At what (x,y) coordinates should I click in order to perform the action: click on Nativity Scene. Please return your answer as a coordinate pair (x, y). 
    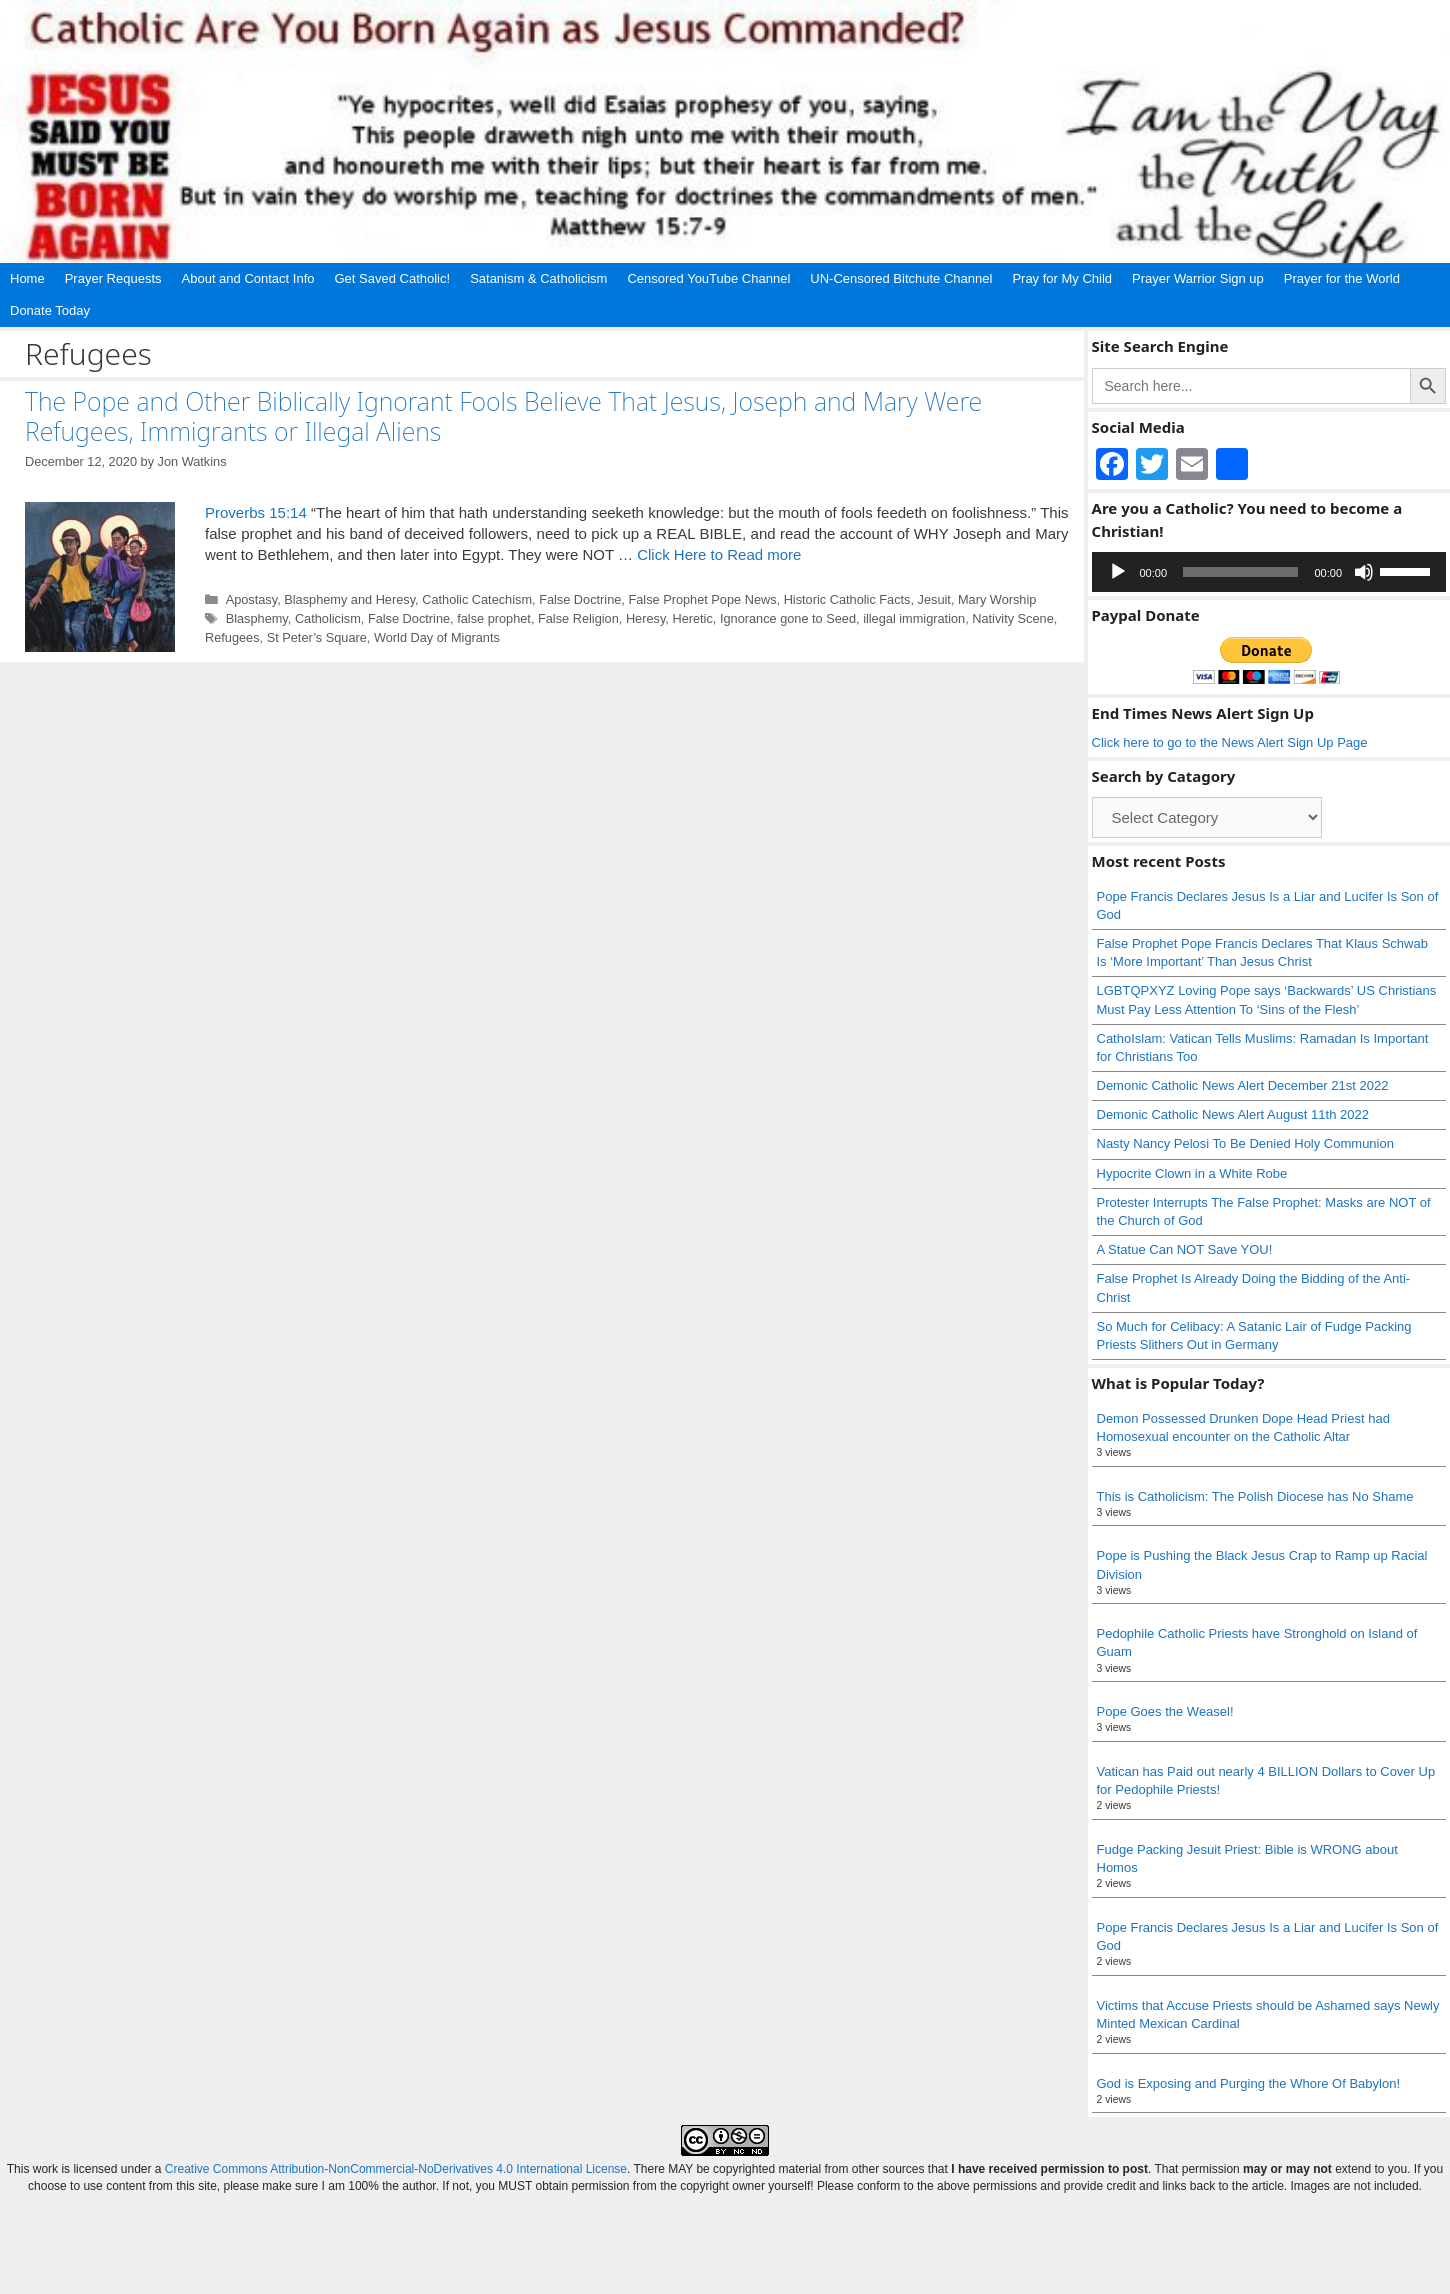
    Looking at the image, I should click on (1013, 618).